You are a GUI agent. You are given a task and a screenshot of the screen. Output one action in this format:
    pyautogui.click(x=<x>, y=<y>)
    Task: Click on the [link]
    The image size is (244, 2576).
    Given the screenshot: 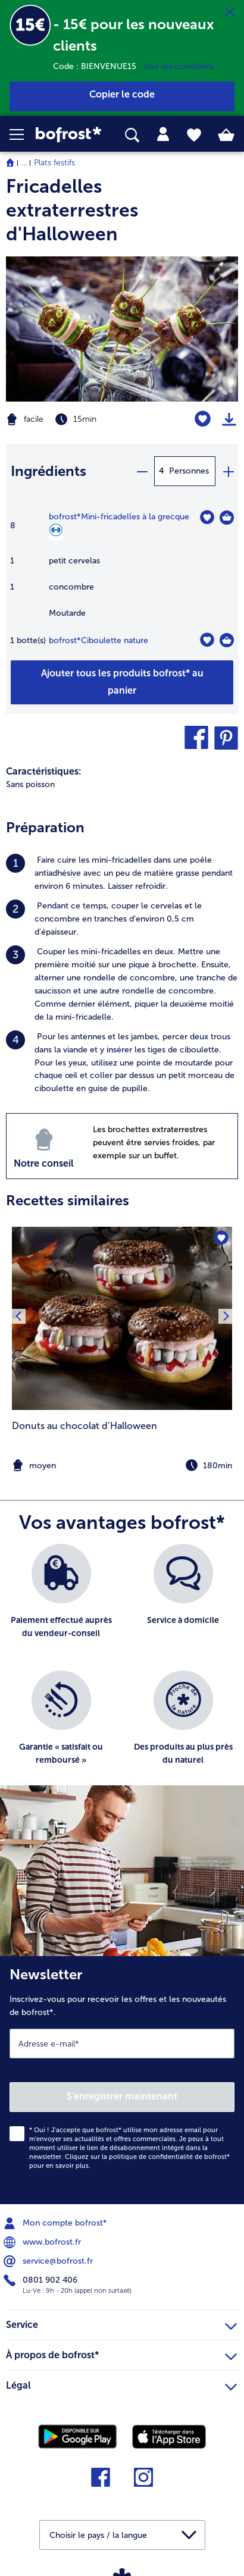 What is the action you would take?
    pyautogui.click(x=68, y=134)
    